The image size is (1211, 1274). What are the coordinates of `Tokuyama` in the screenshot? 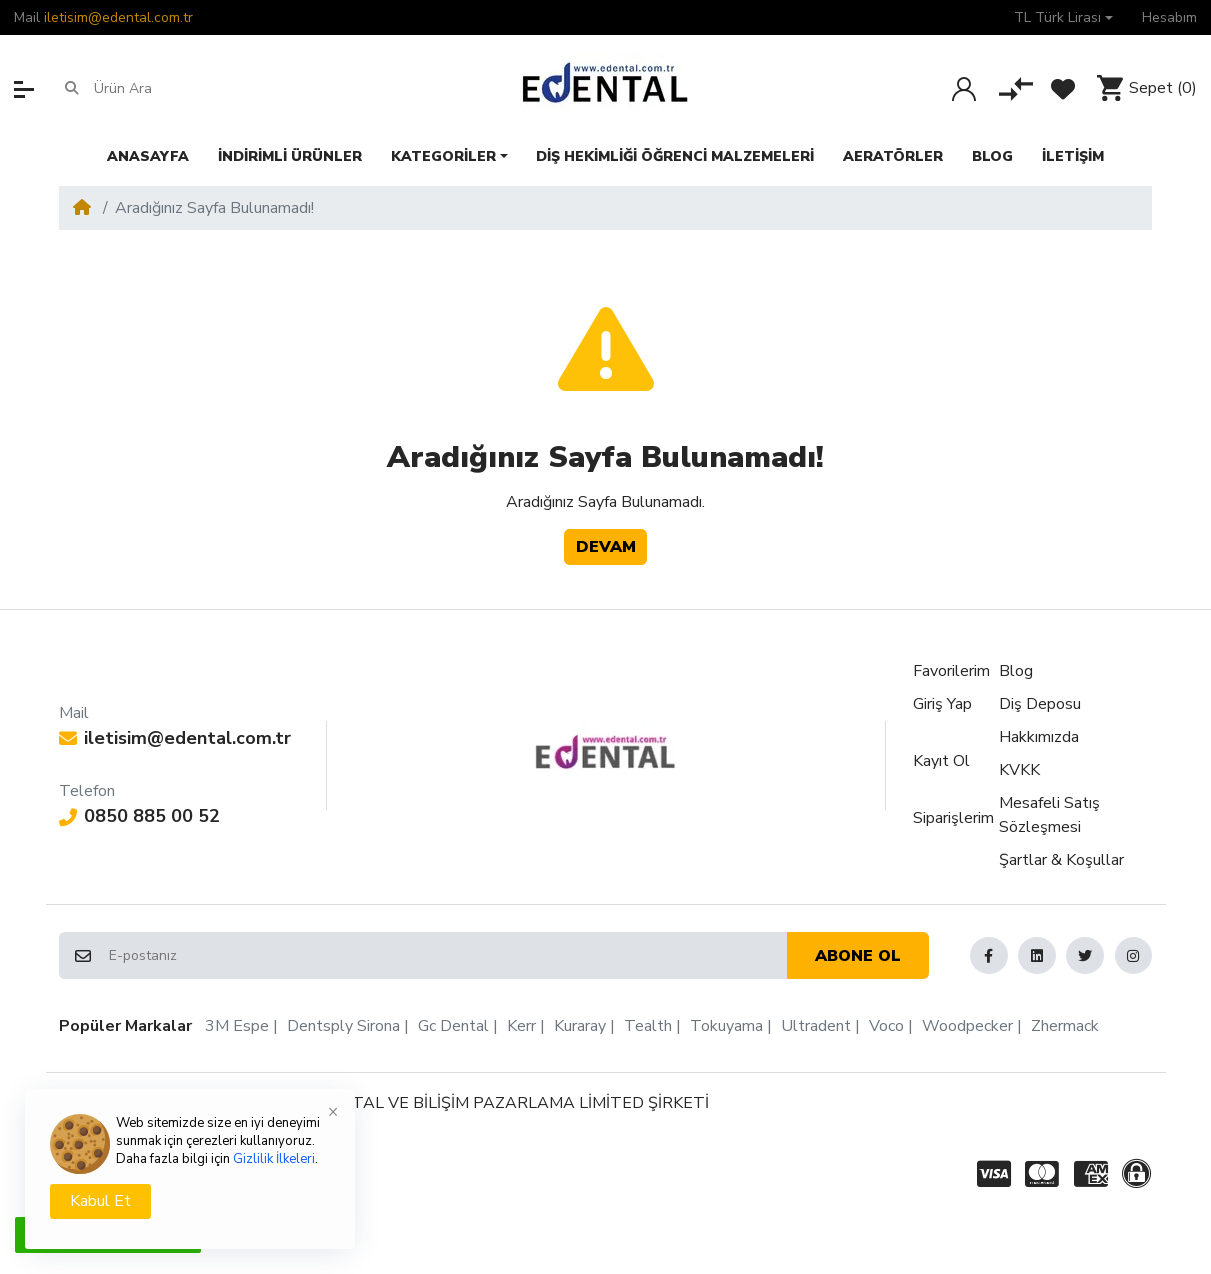 It's located at (726, 1026).